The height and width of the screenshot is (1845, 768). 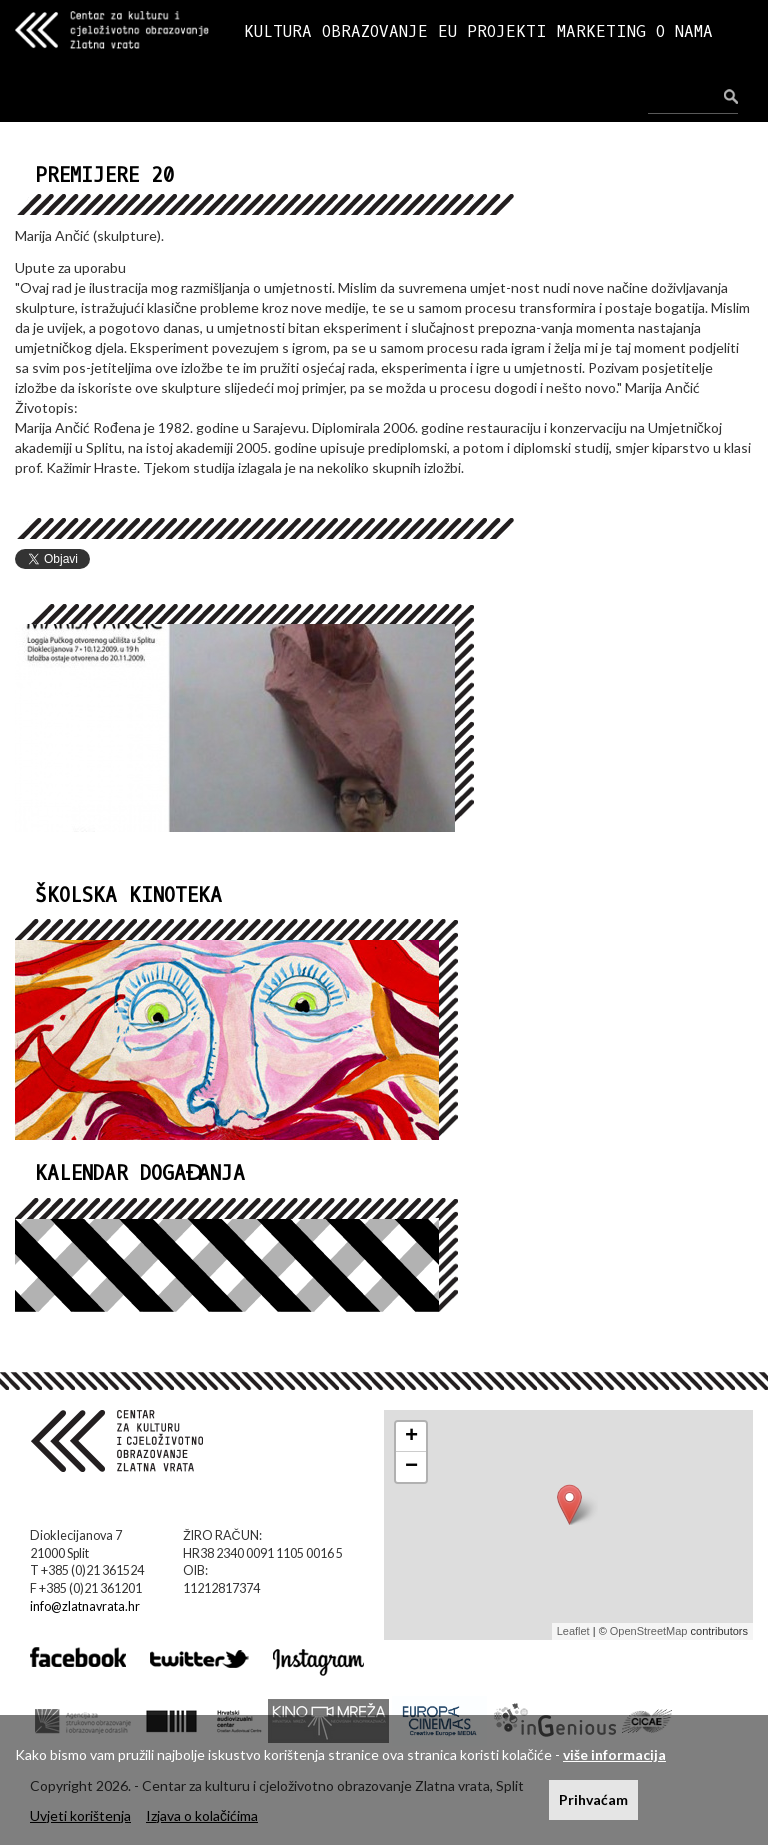 I want to click on više informacija, so click(x=614, y=1754).